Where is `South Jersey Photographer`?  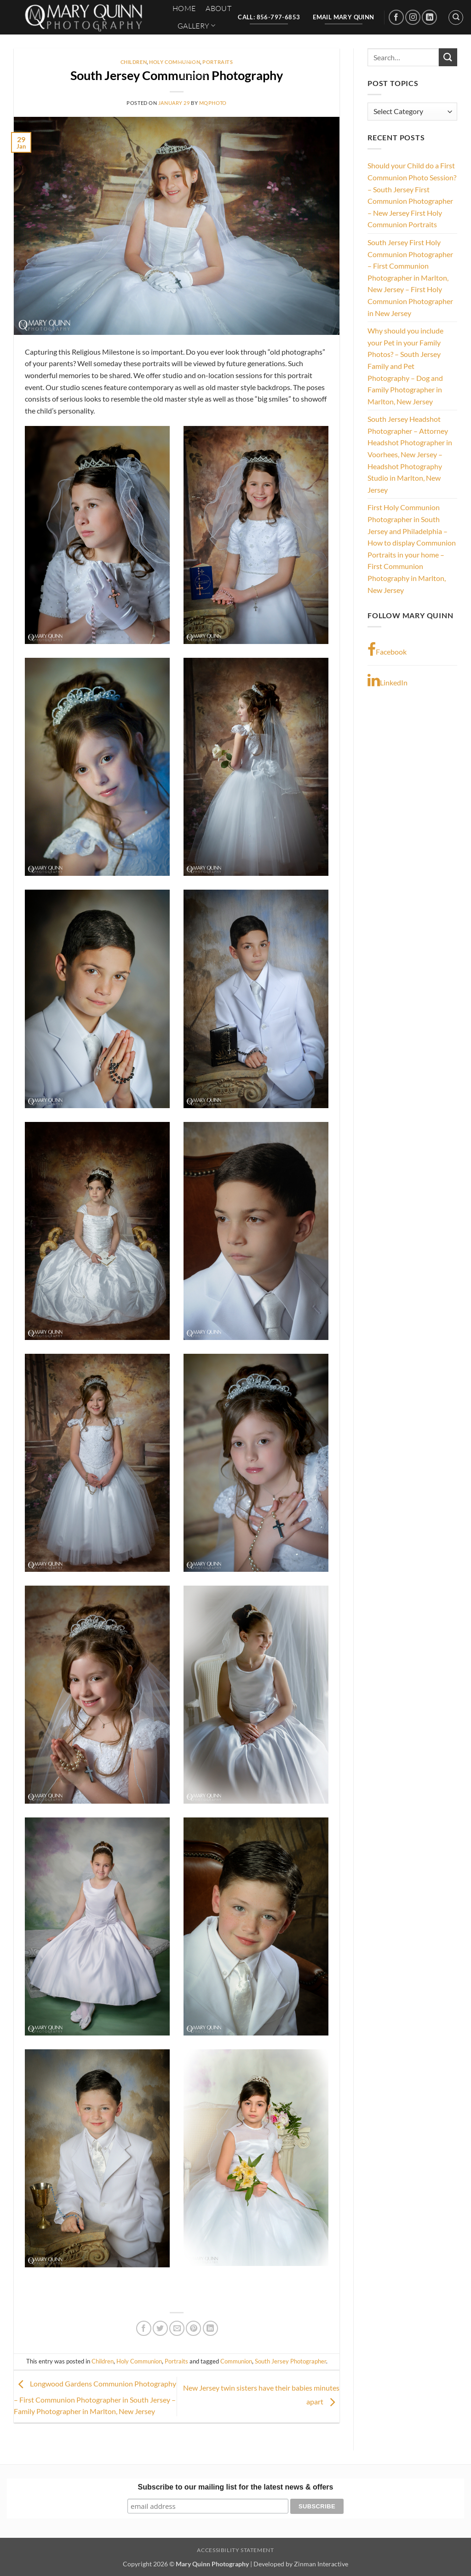 South Jersey Photographer is located at coordinates (290, 2361).